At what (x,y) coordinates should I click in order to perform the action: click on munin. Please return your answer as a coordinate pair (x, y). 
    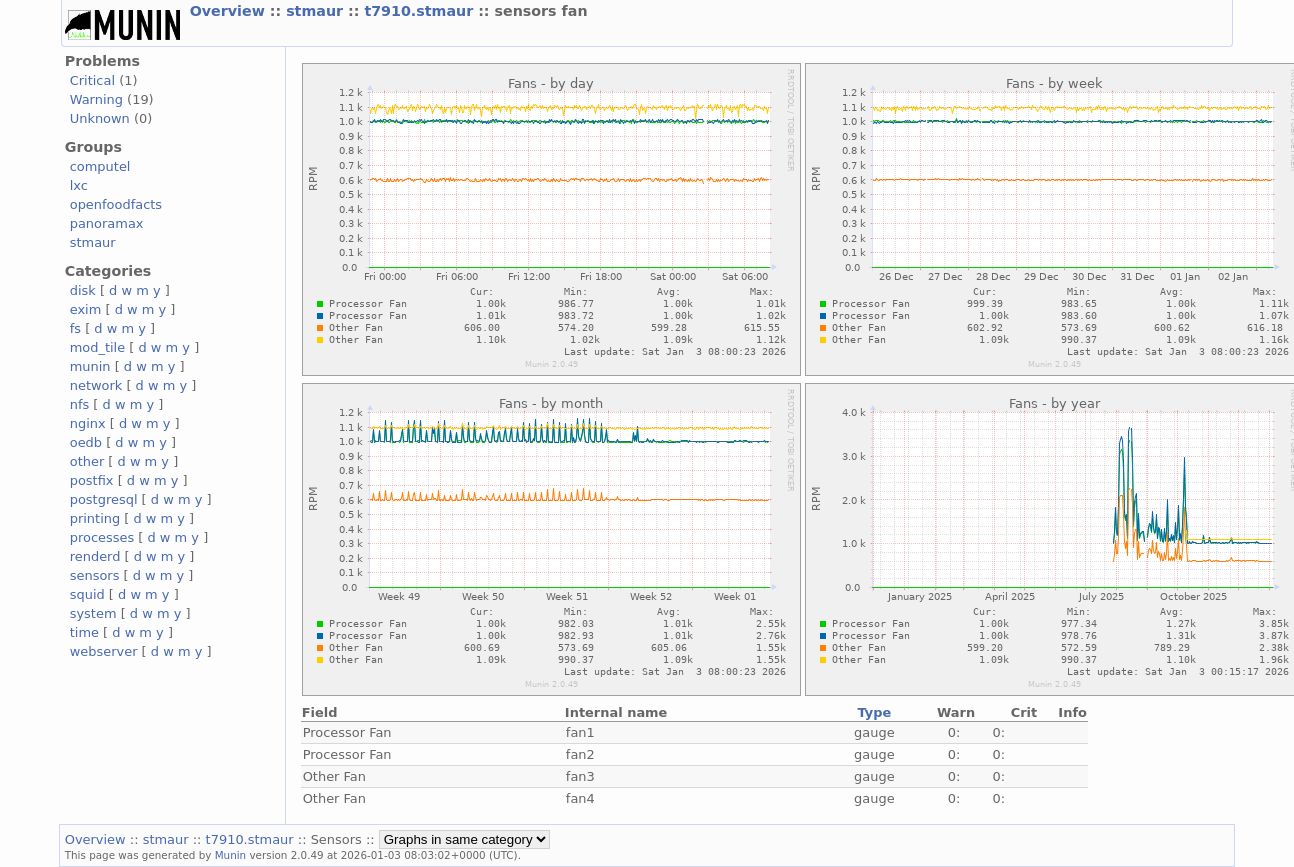
    Looking at the image, I should click on (90, 366).